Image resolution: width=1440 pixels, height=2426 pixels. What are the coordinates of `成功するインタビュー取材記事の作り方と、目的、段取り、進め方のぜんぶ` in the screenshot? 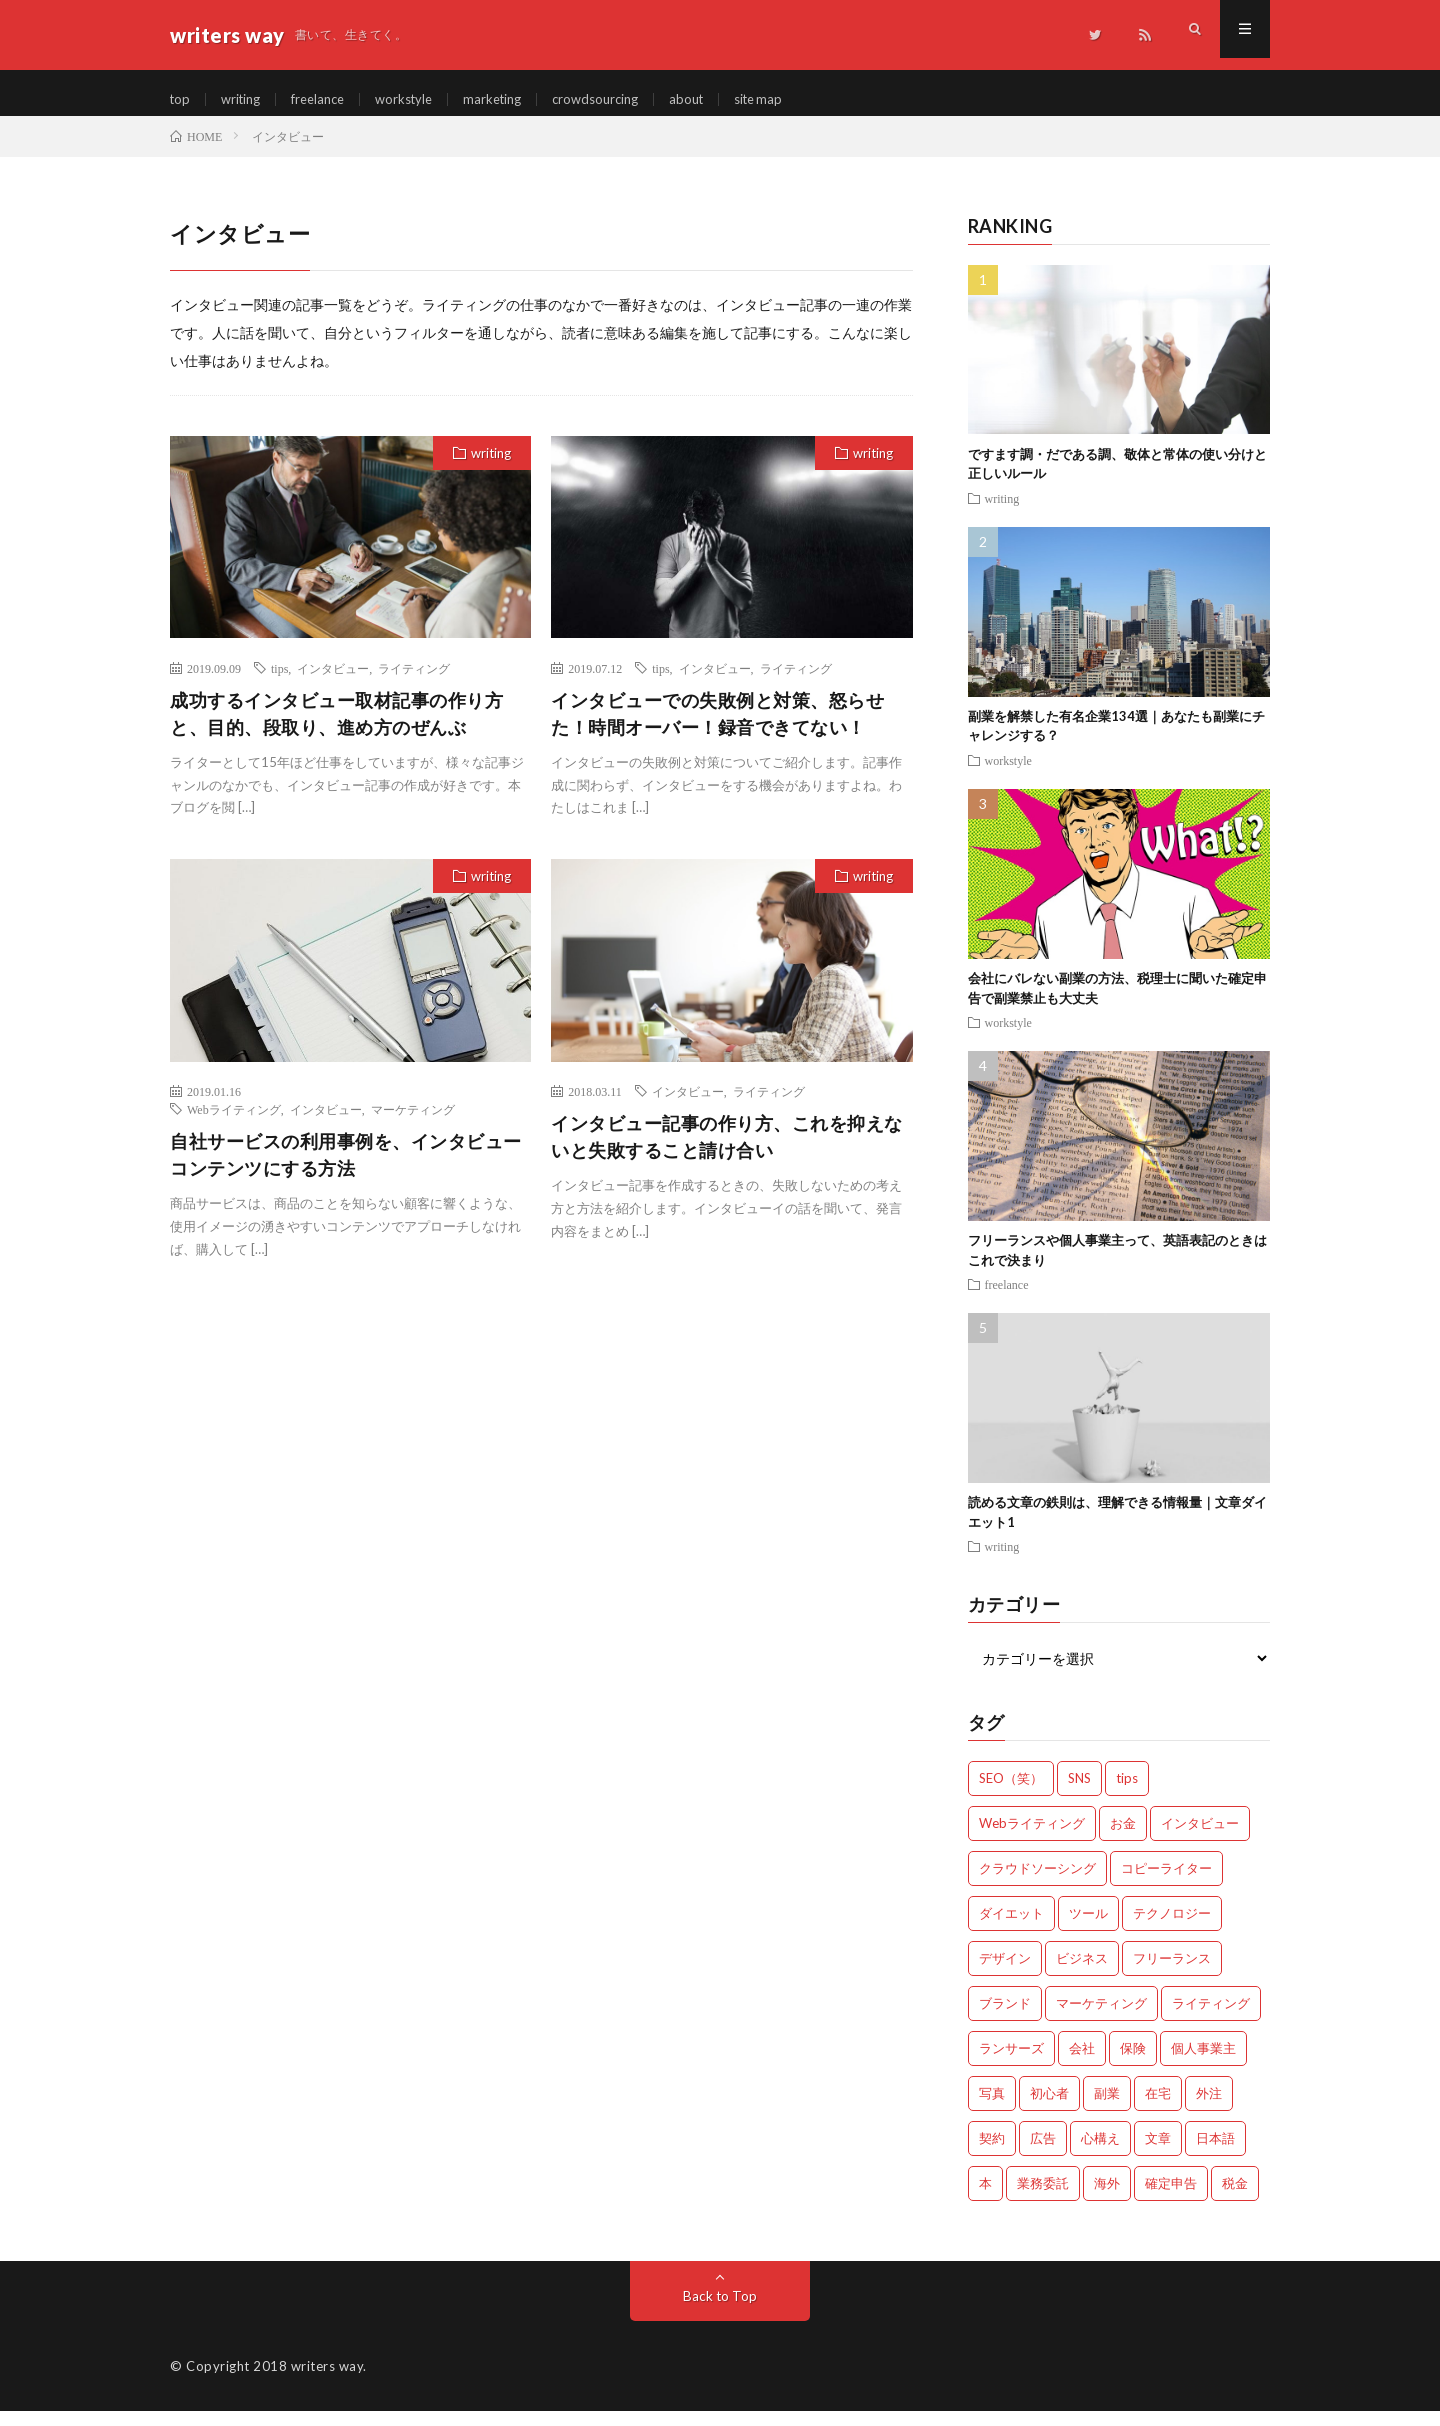 It's located at (336, 727).